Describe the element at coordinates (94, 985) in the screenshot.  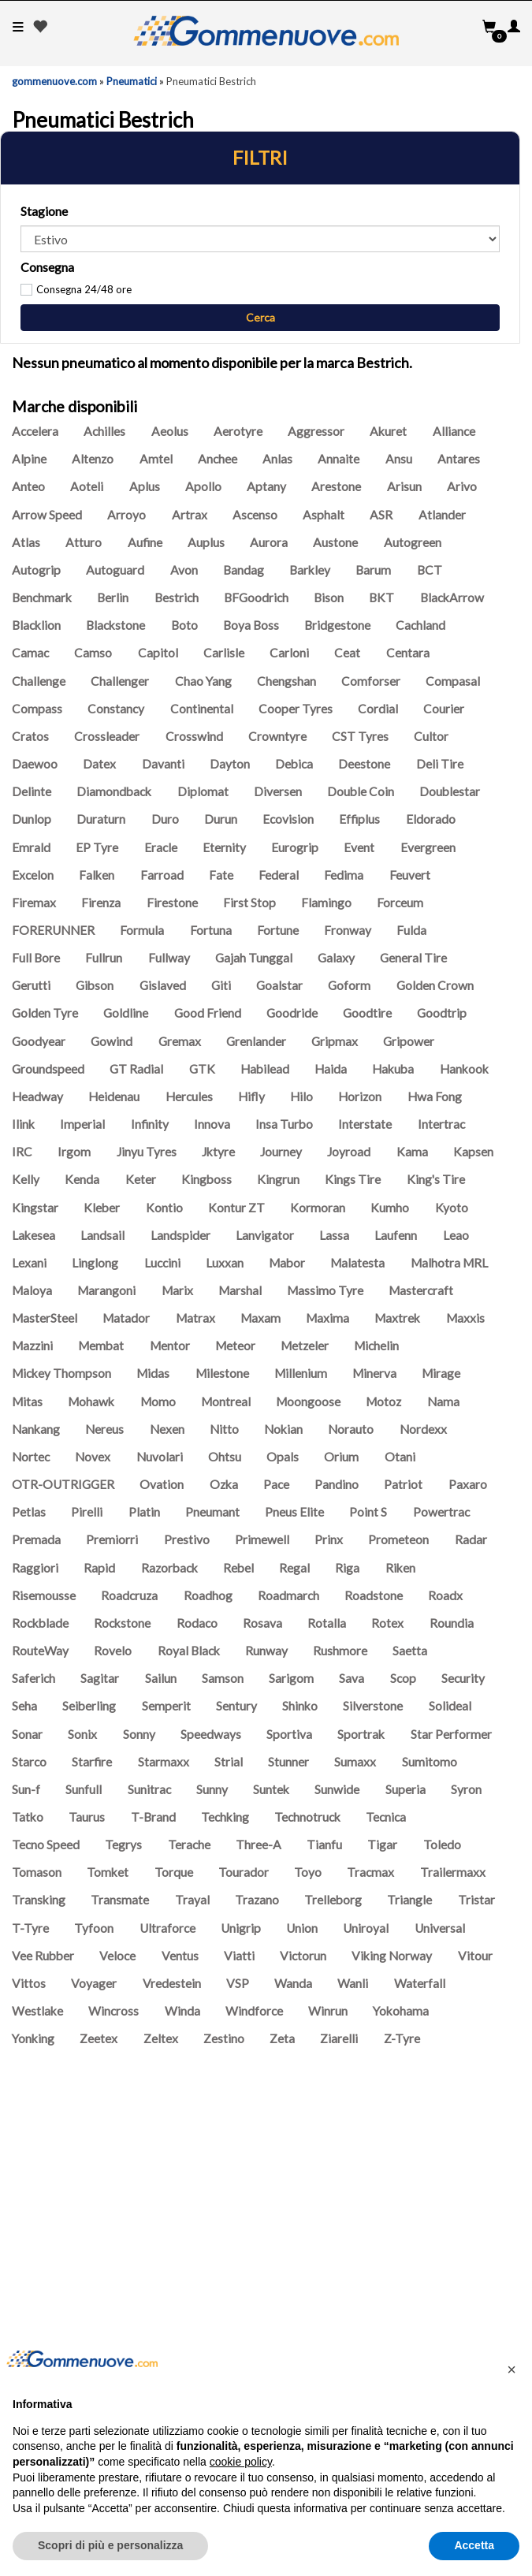
I see `Gibson` at that location.